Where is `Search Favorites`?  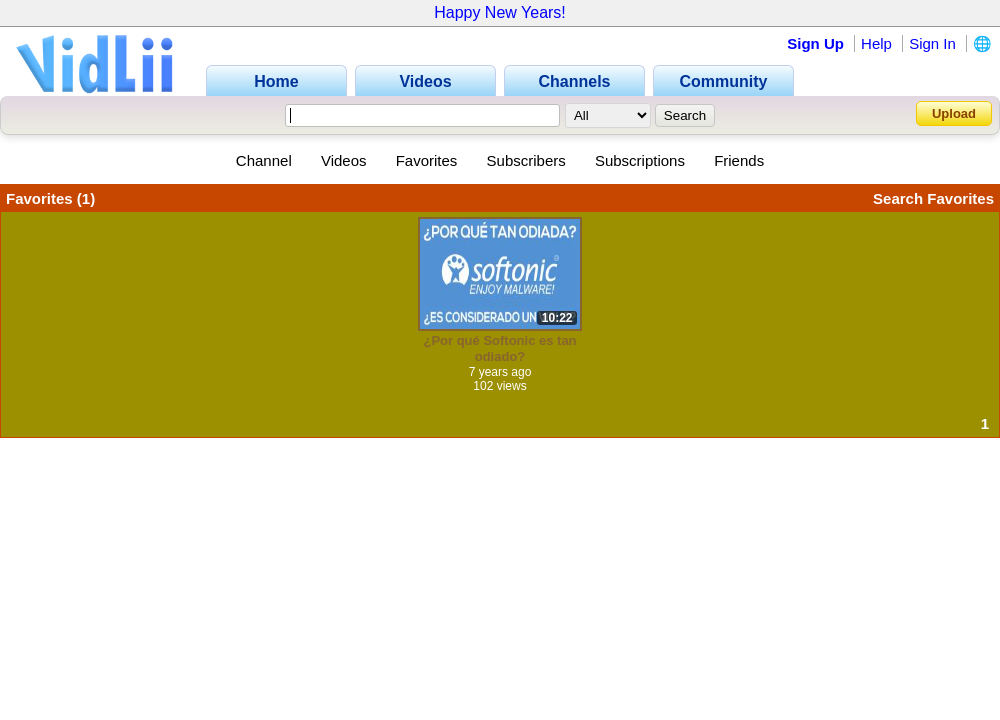 Search Favorites is located at coordinates (933, 198).